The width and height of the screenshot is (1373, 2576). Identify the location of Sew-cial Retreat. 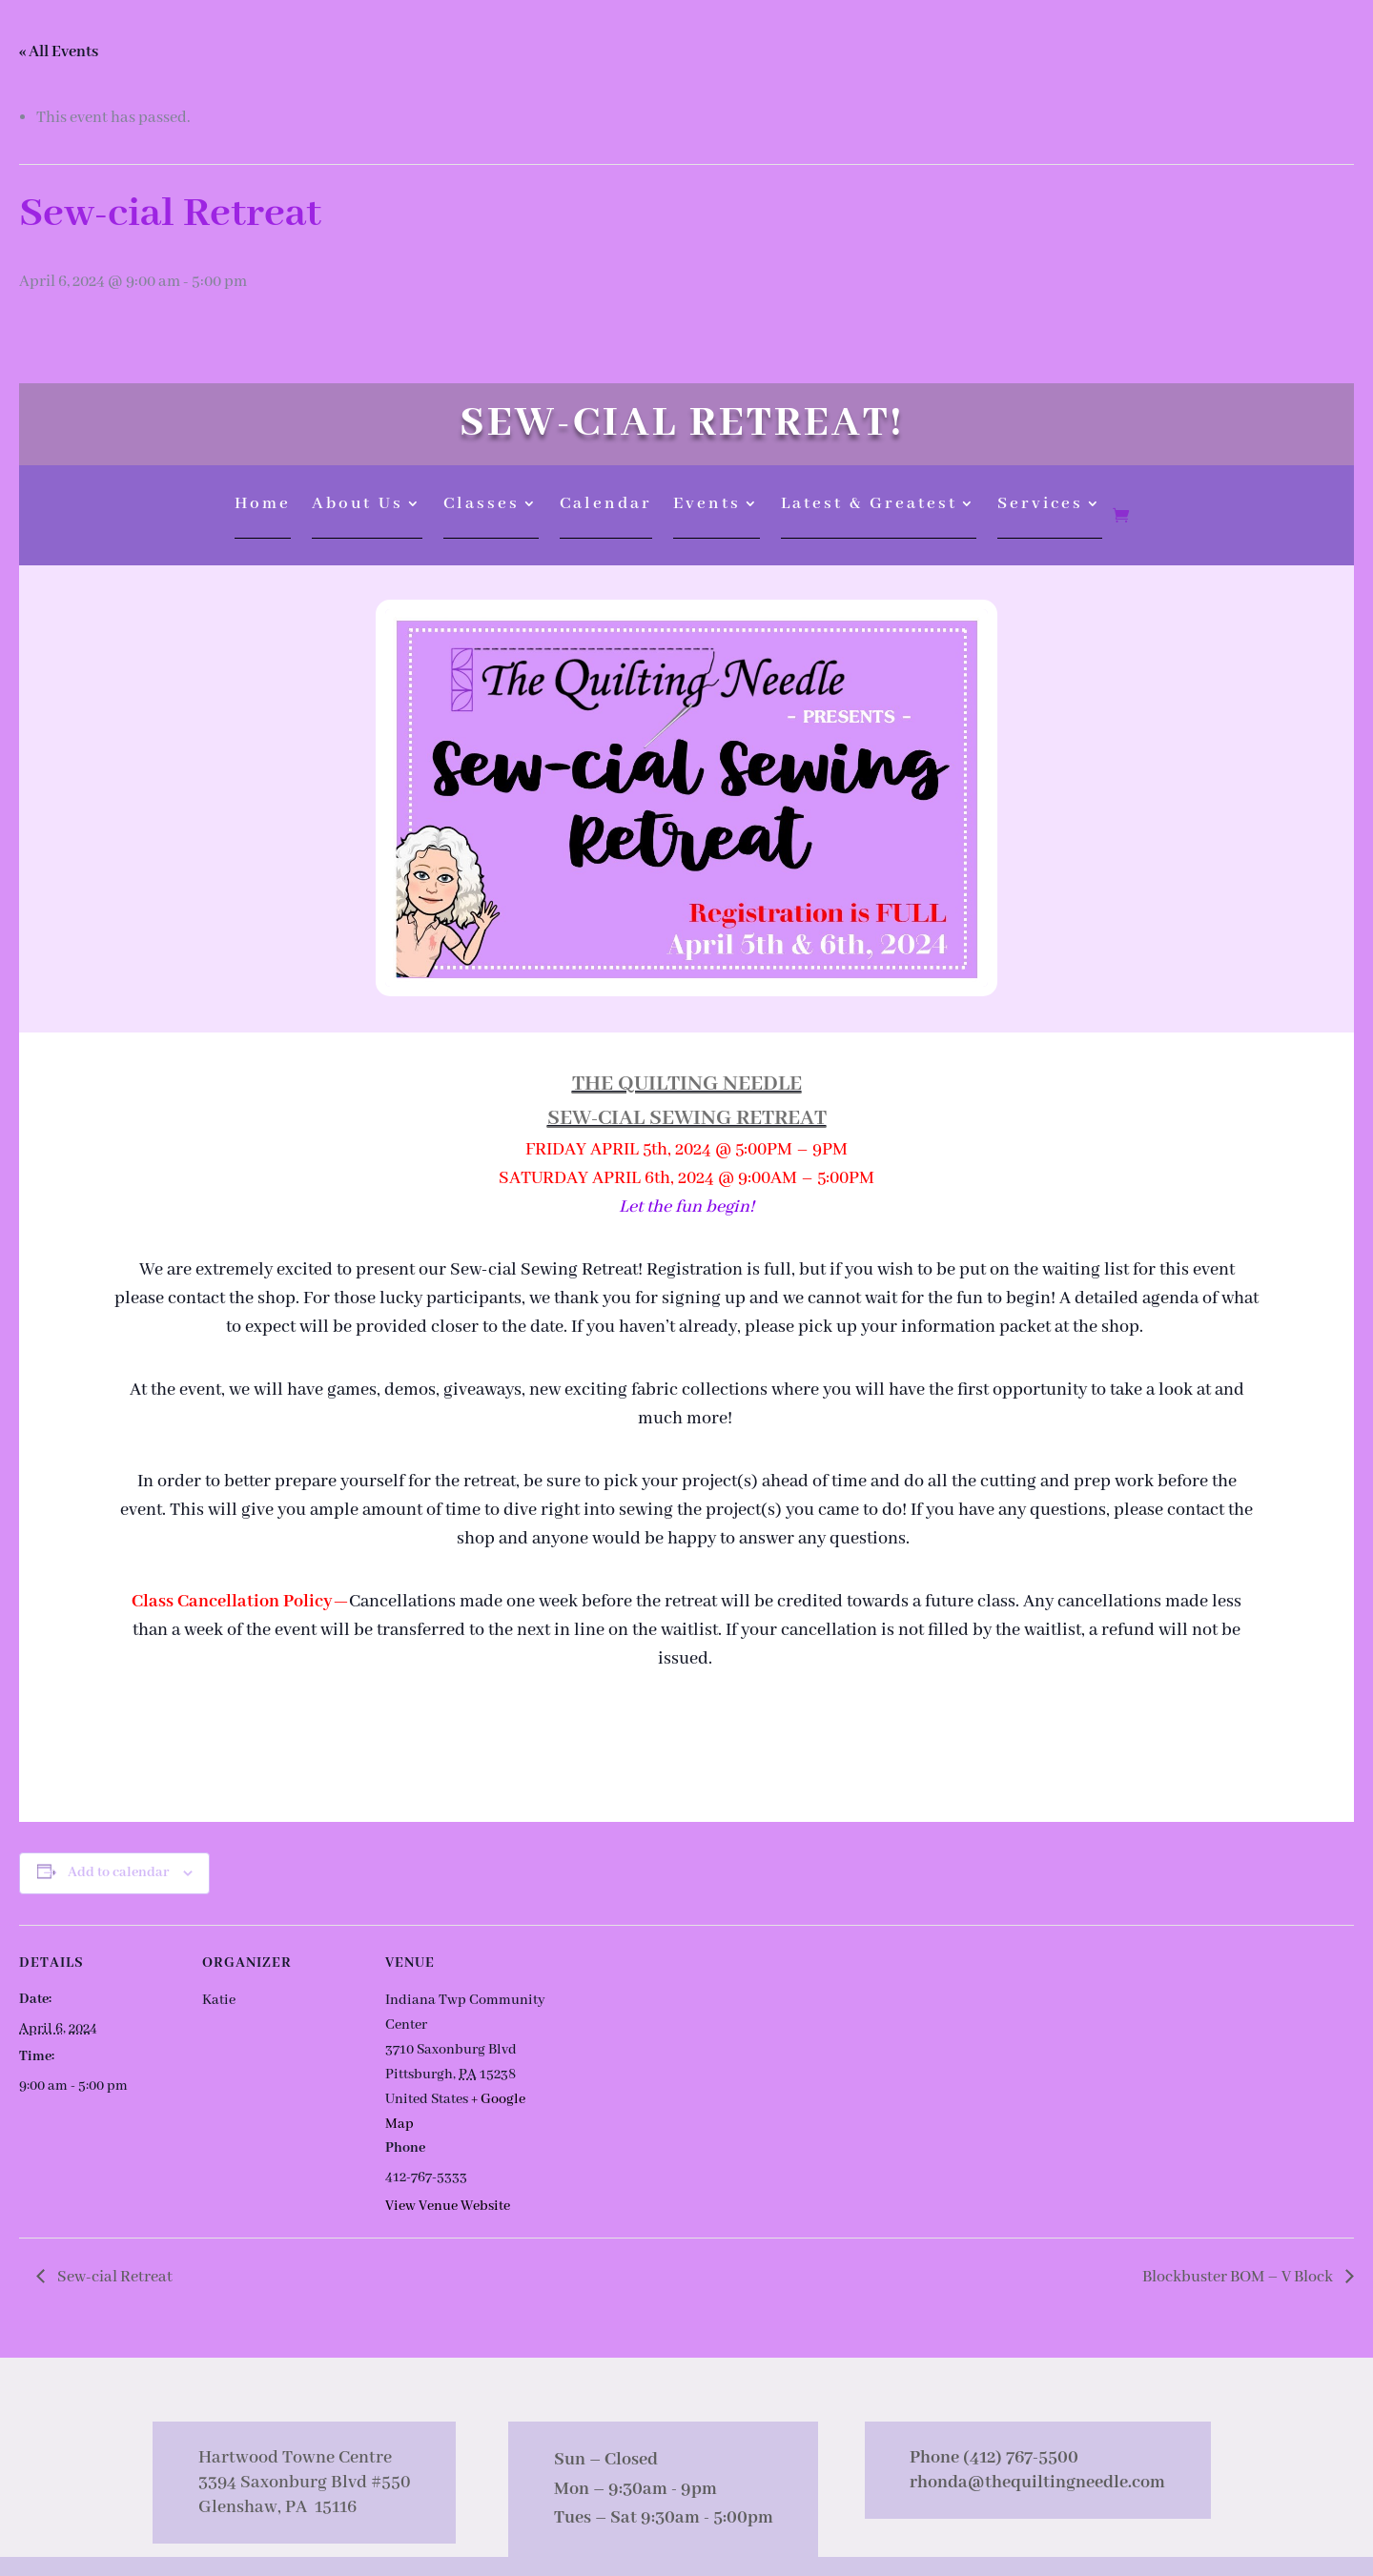
(113, 2277).